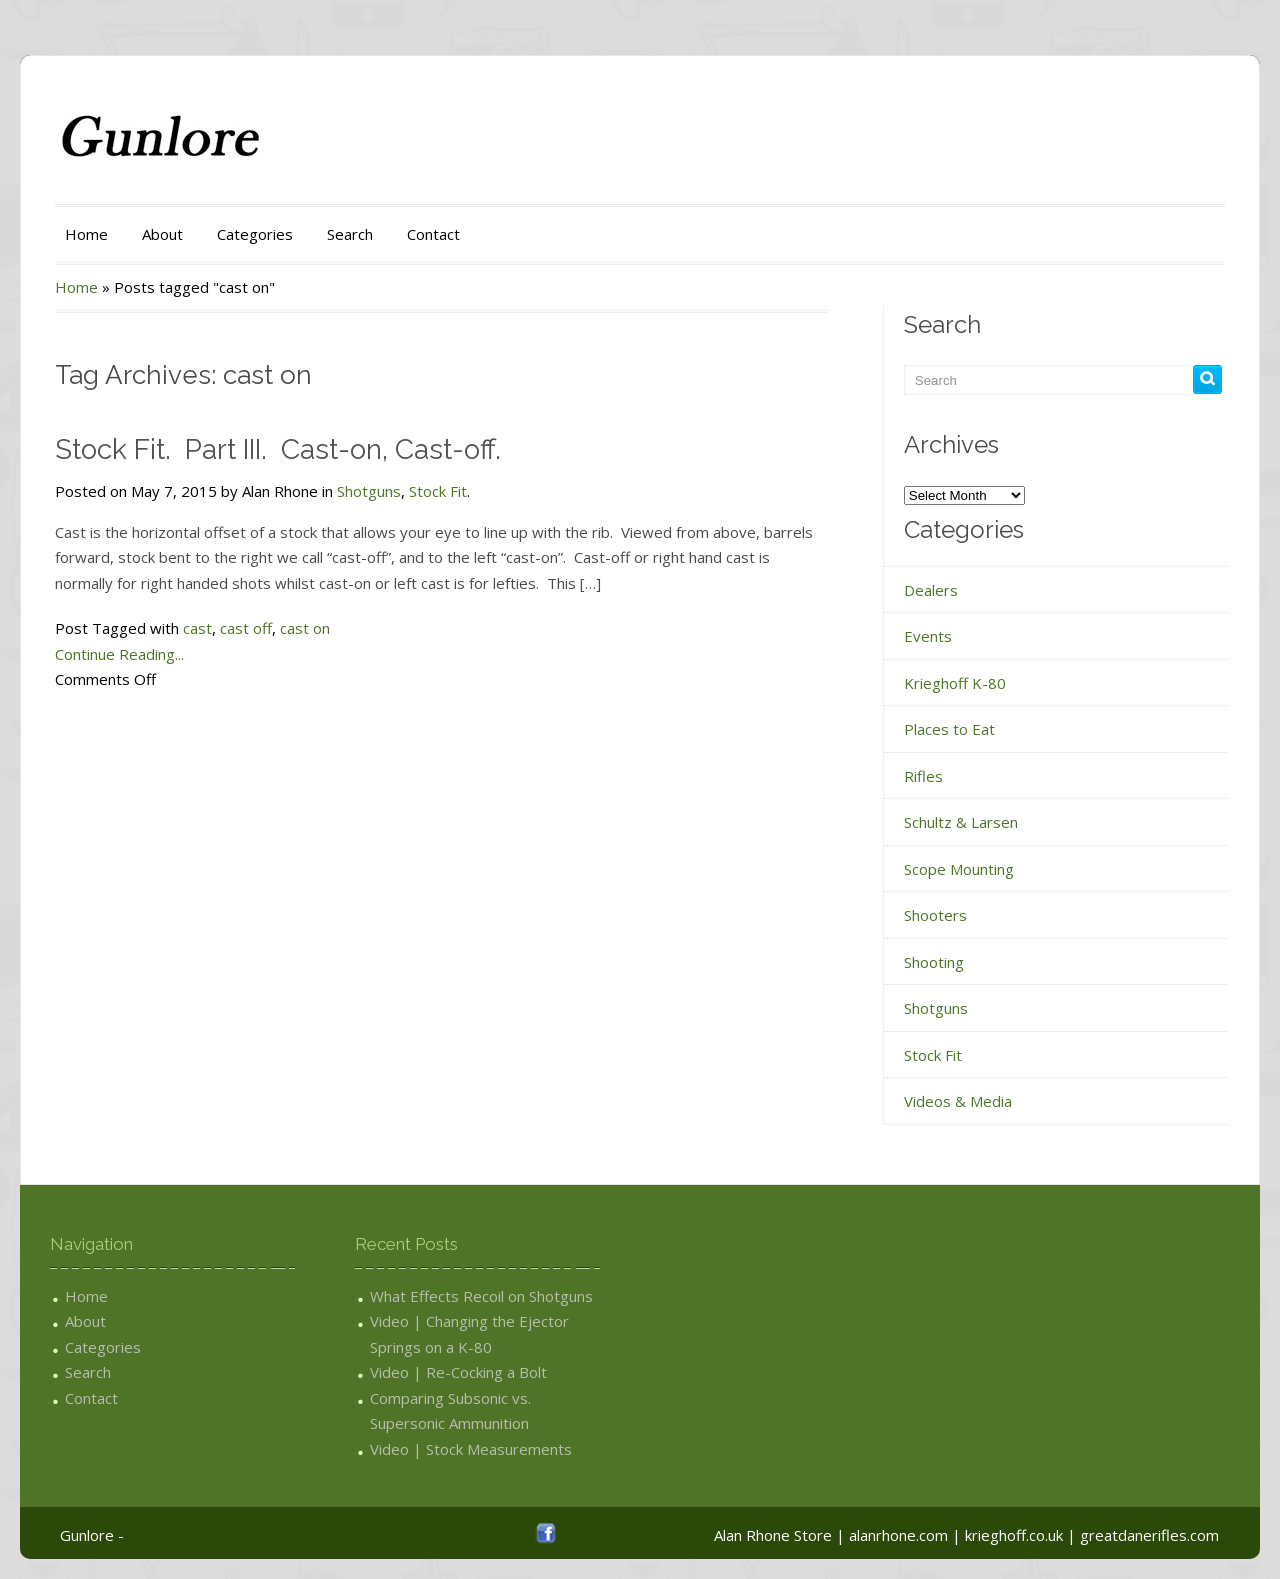  Describe the element at coordinates (438, 491) in the screenshot. I see `Stock Fit` at that location.